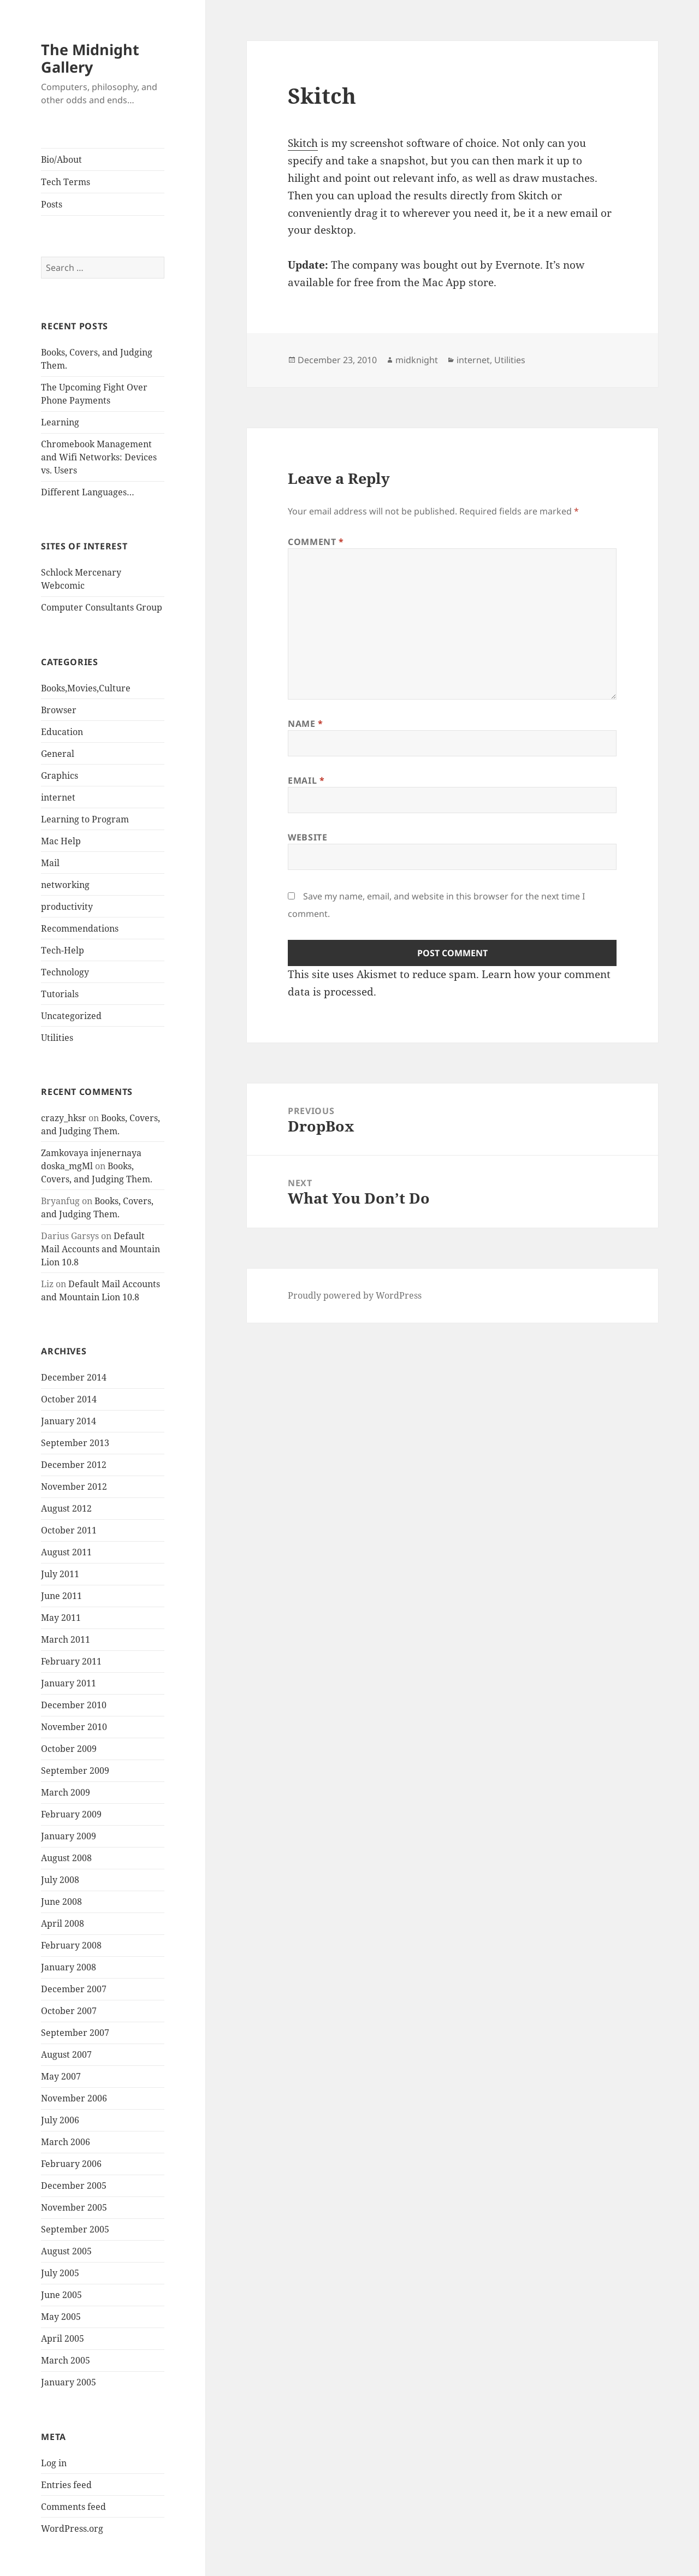 The width and height of the screenshot is (699, 2576). I want to click on January 2011, so click(68, 1683).